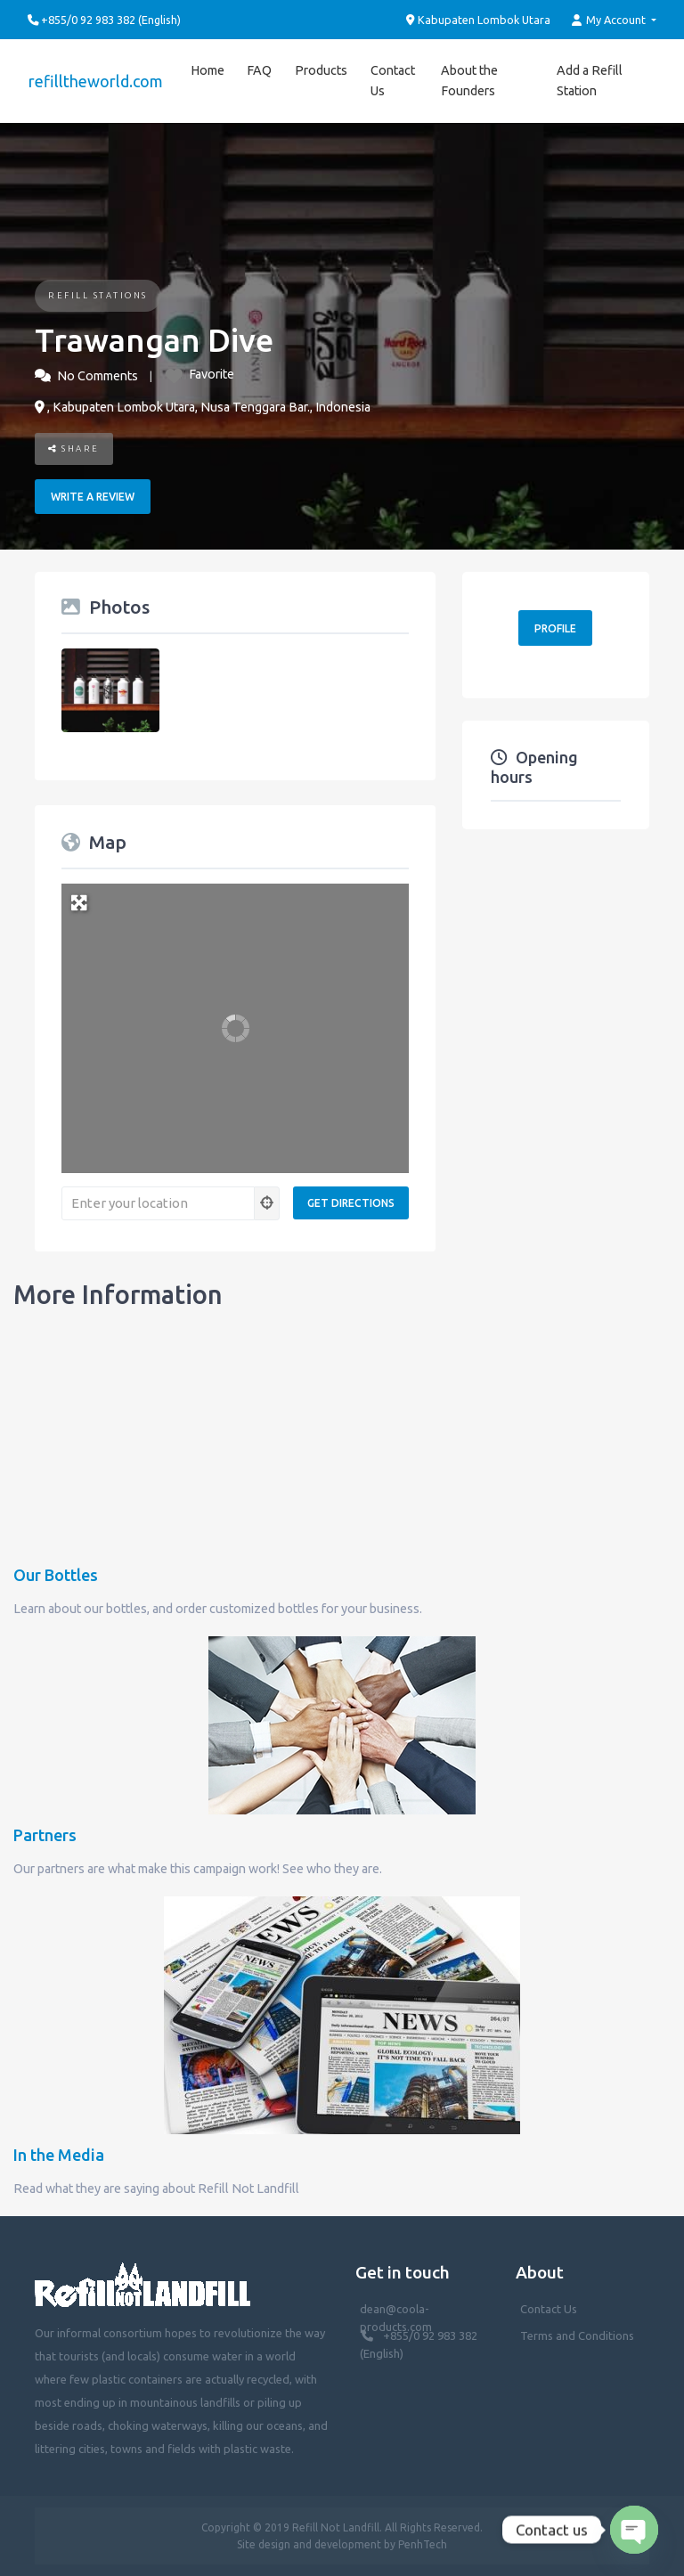 This screenshot has width=684, height=2576. Describe the element at coordinates (478, 19) in the screenshot. I see `Kabupaten Lombok Utara` at that location.